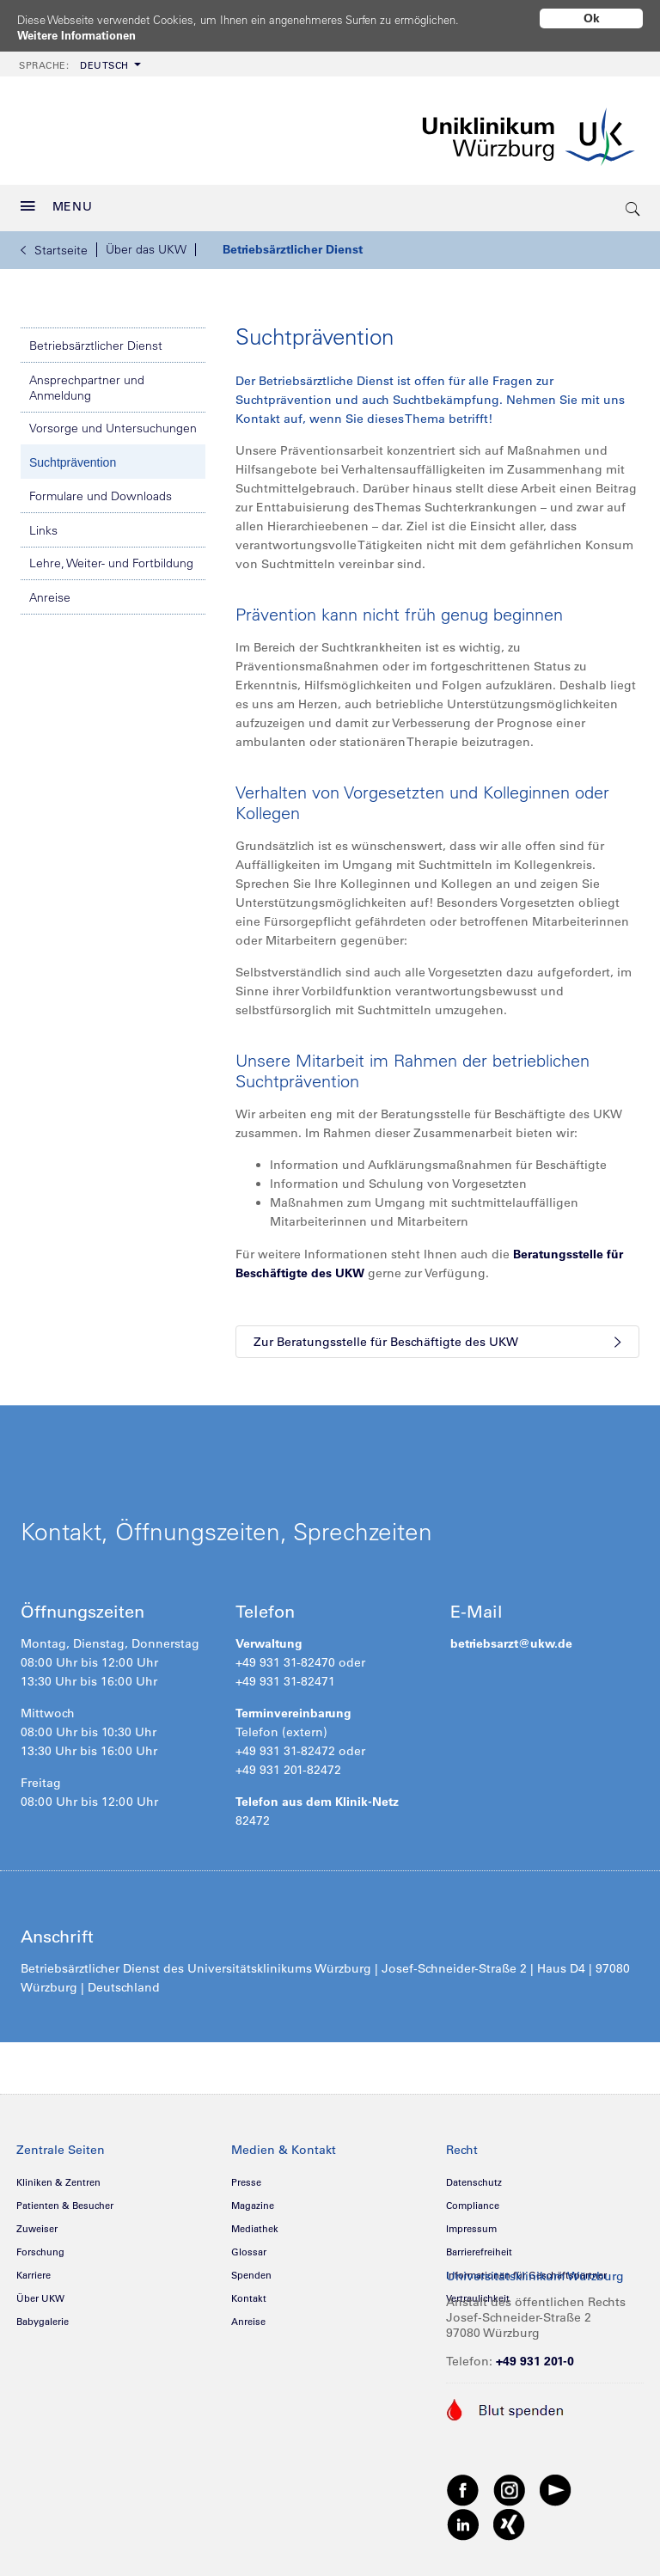 This screenshot has height=2576, width=660. I want to click on Ansprechpartner und Anmeldung, so click(86, 381).